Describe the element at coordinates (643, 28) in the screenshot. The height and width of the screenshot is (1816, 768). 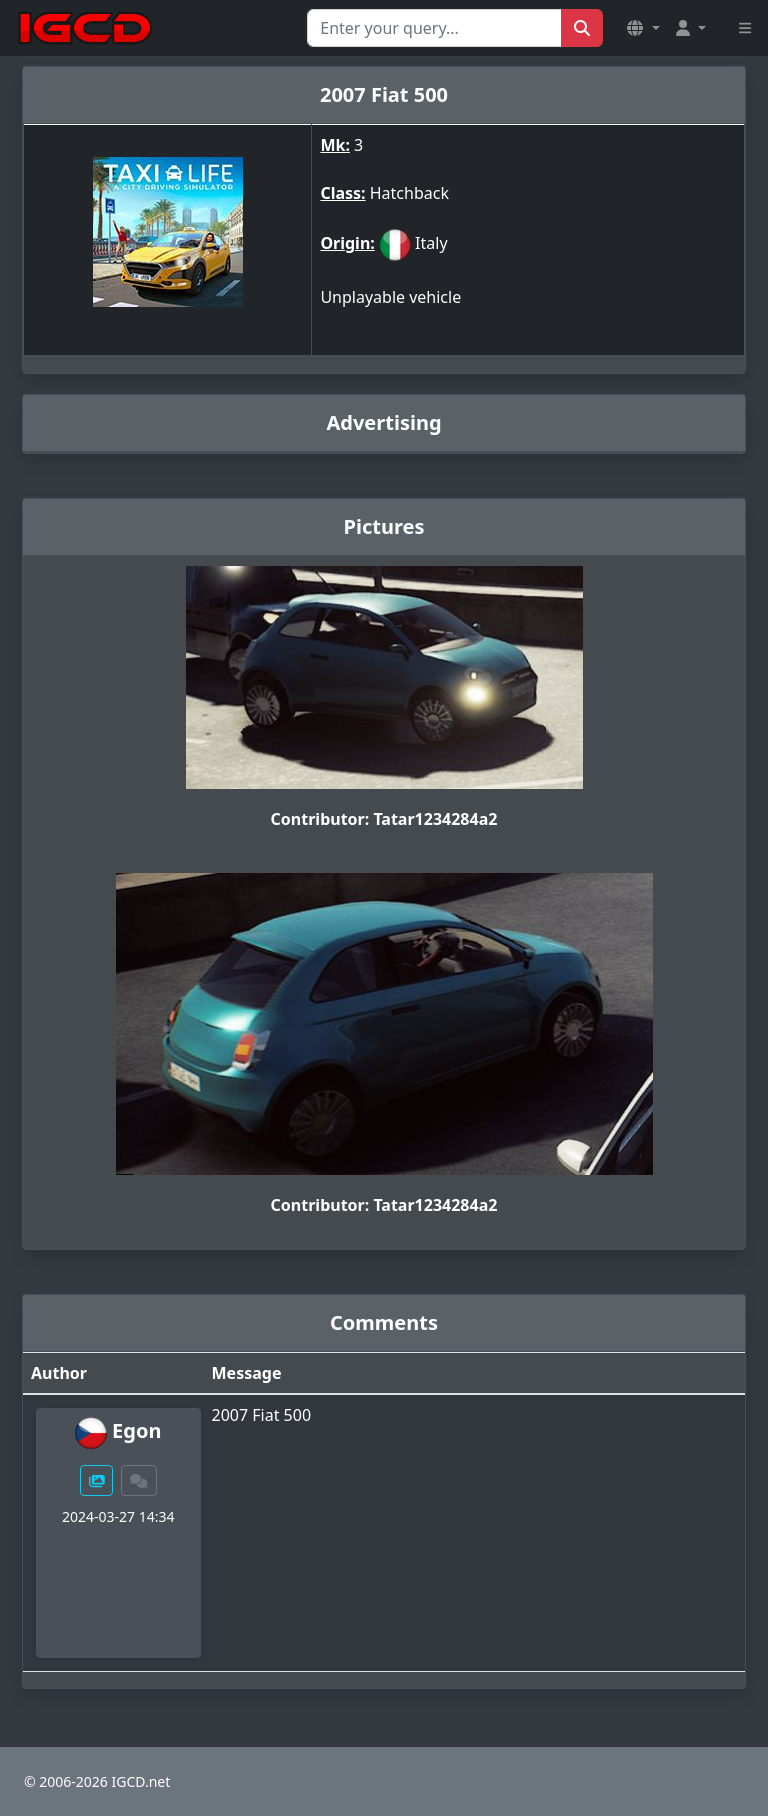
I see `[button]` at that location.